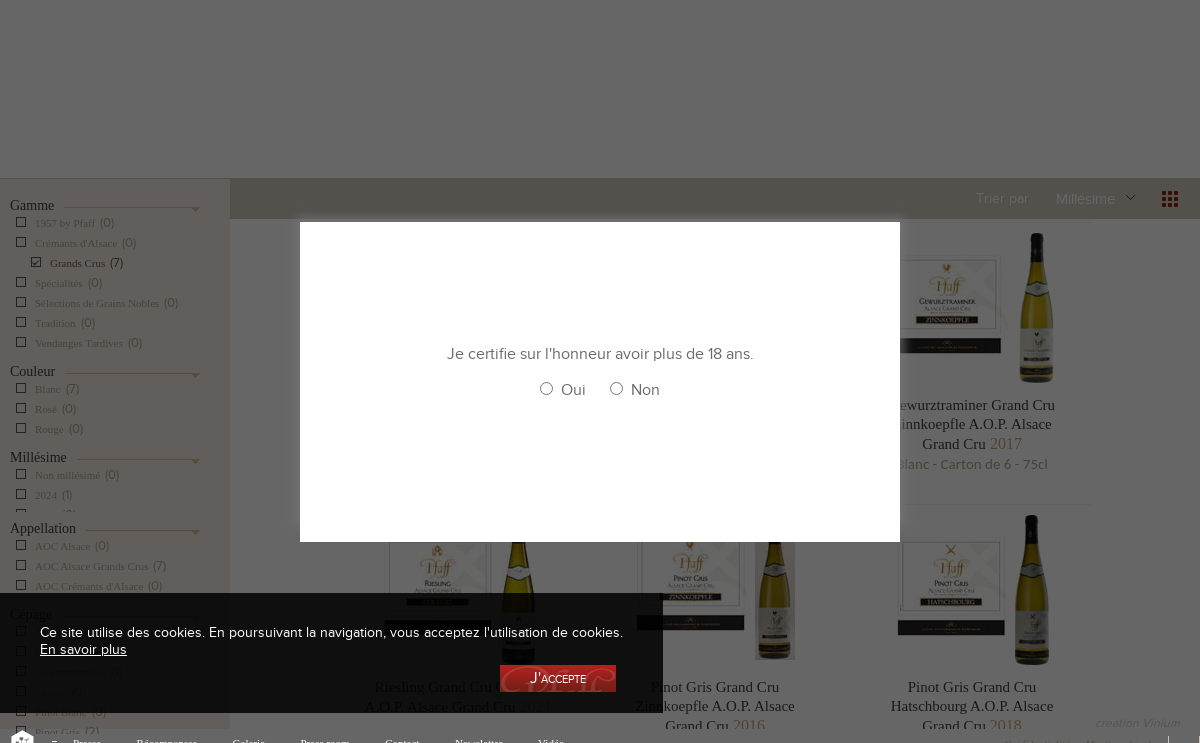  What do you see at coordinates (1137, 723) in the screenshot?
I see `creation Vinium` at bounding box center [1137, 723].